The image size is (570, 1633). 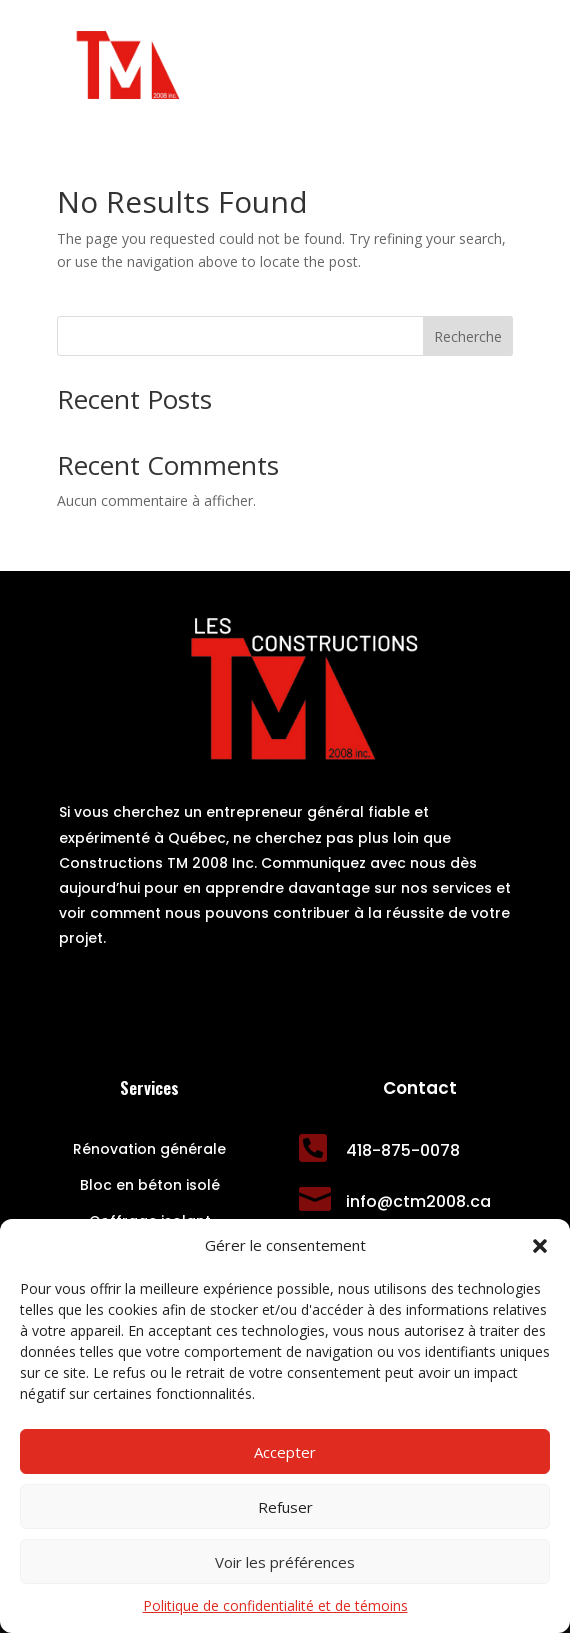 What do you see at coordinates (468, 336) in the screenshot?
I see `Recherche` at bounding box center [468, 336].